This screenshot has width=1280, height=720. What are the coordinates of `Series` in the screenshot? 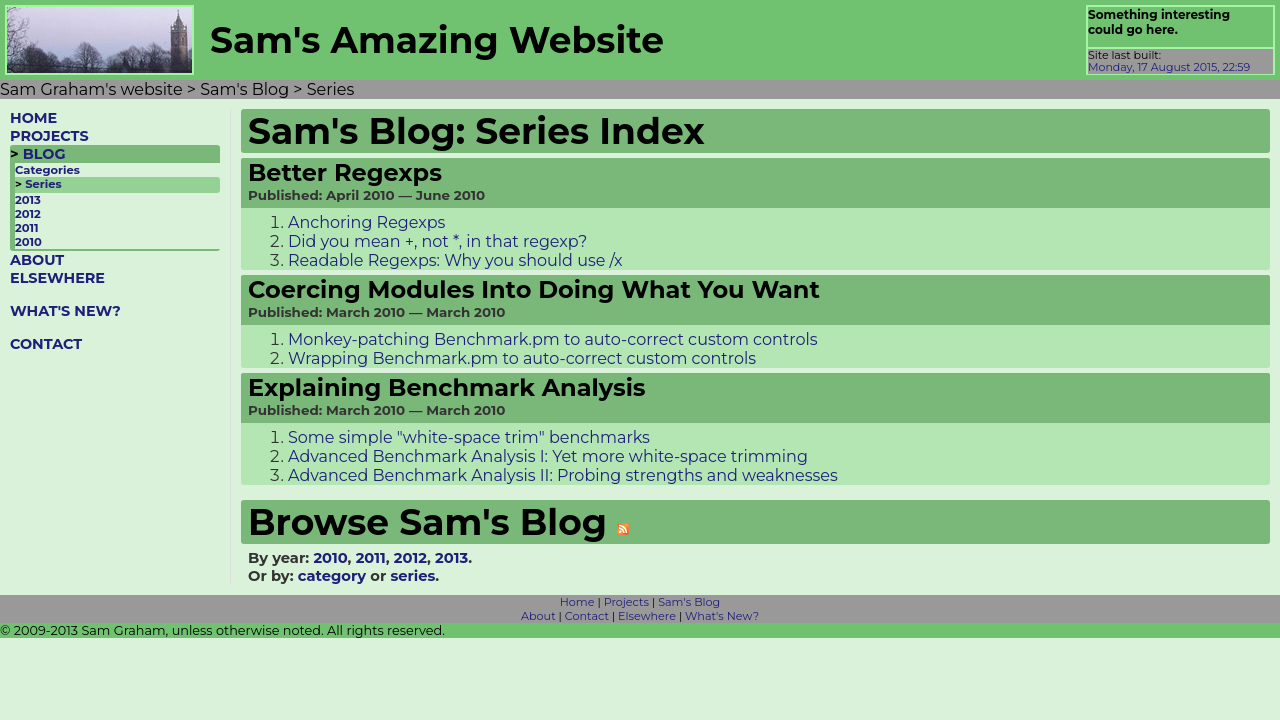 It's located at (43, 184).